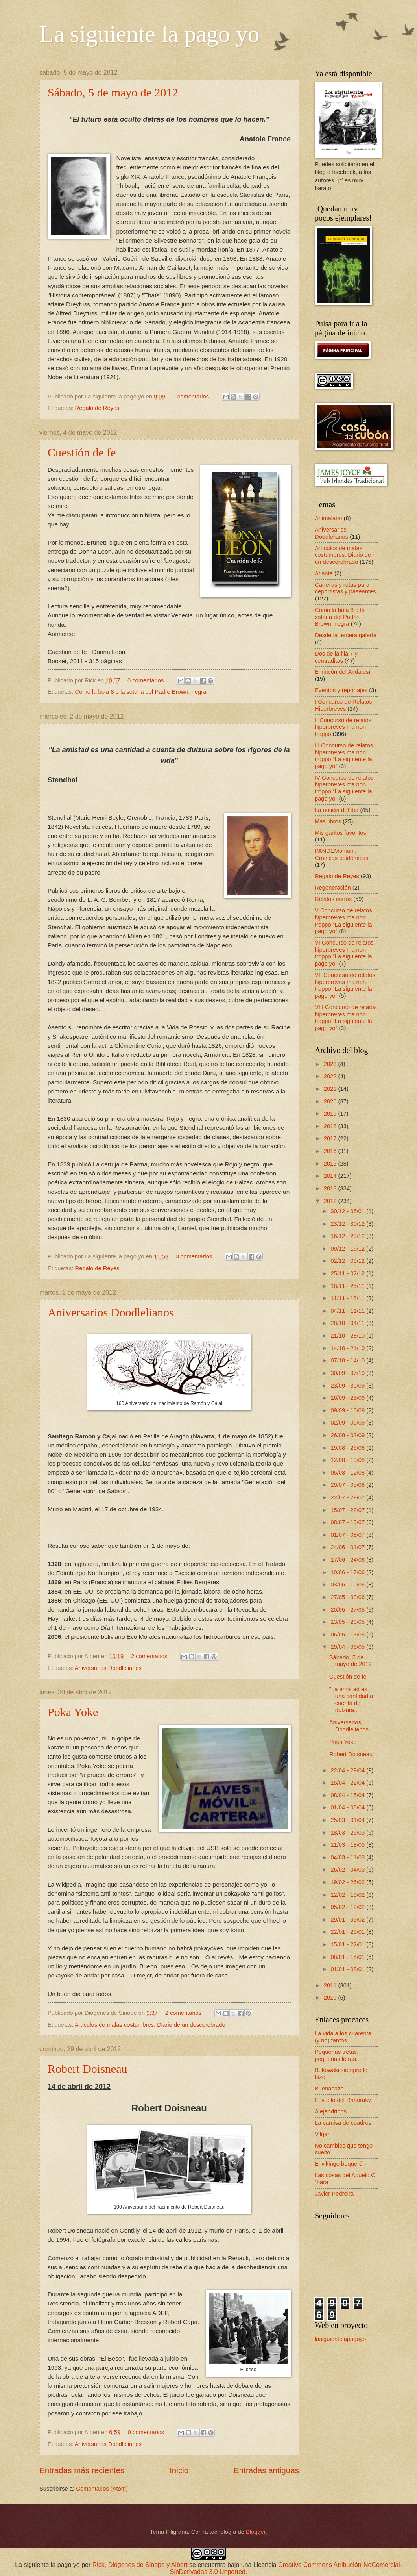  I want to click on Eventos y reportajes, so click(341, 690).